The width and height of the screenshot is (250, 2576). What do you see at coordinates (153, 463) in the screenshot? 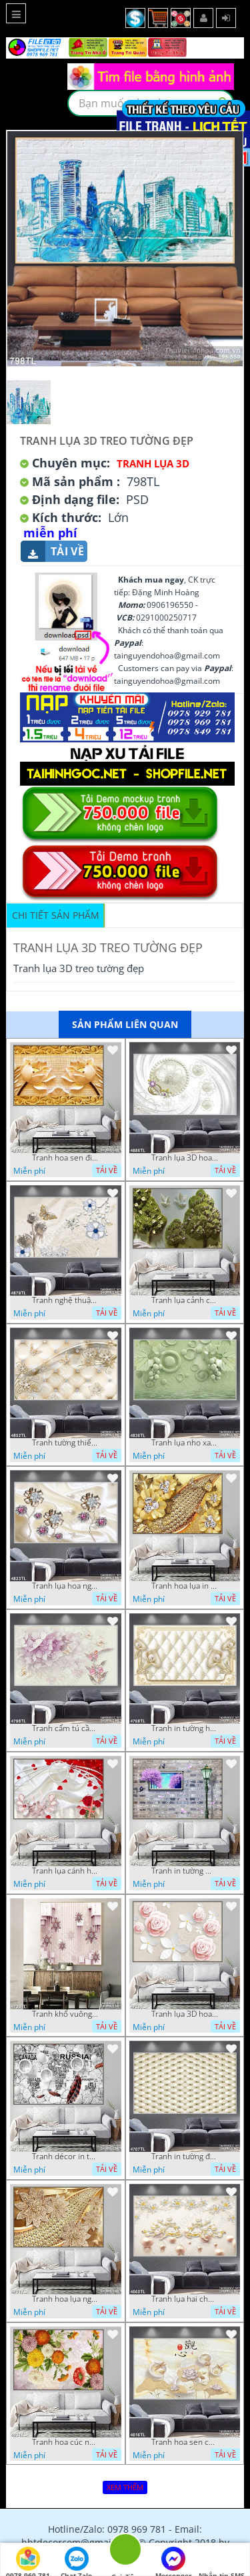
I see `Tranh Lụa 3D` at bounding box center [153, 463].